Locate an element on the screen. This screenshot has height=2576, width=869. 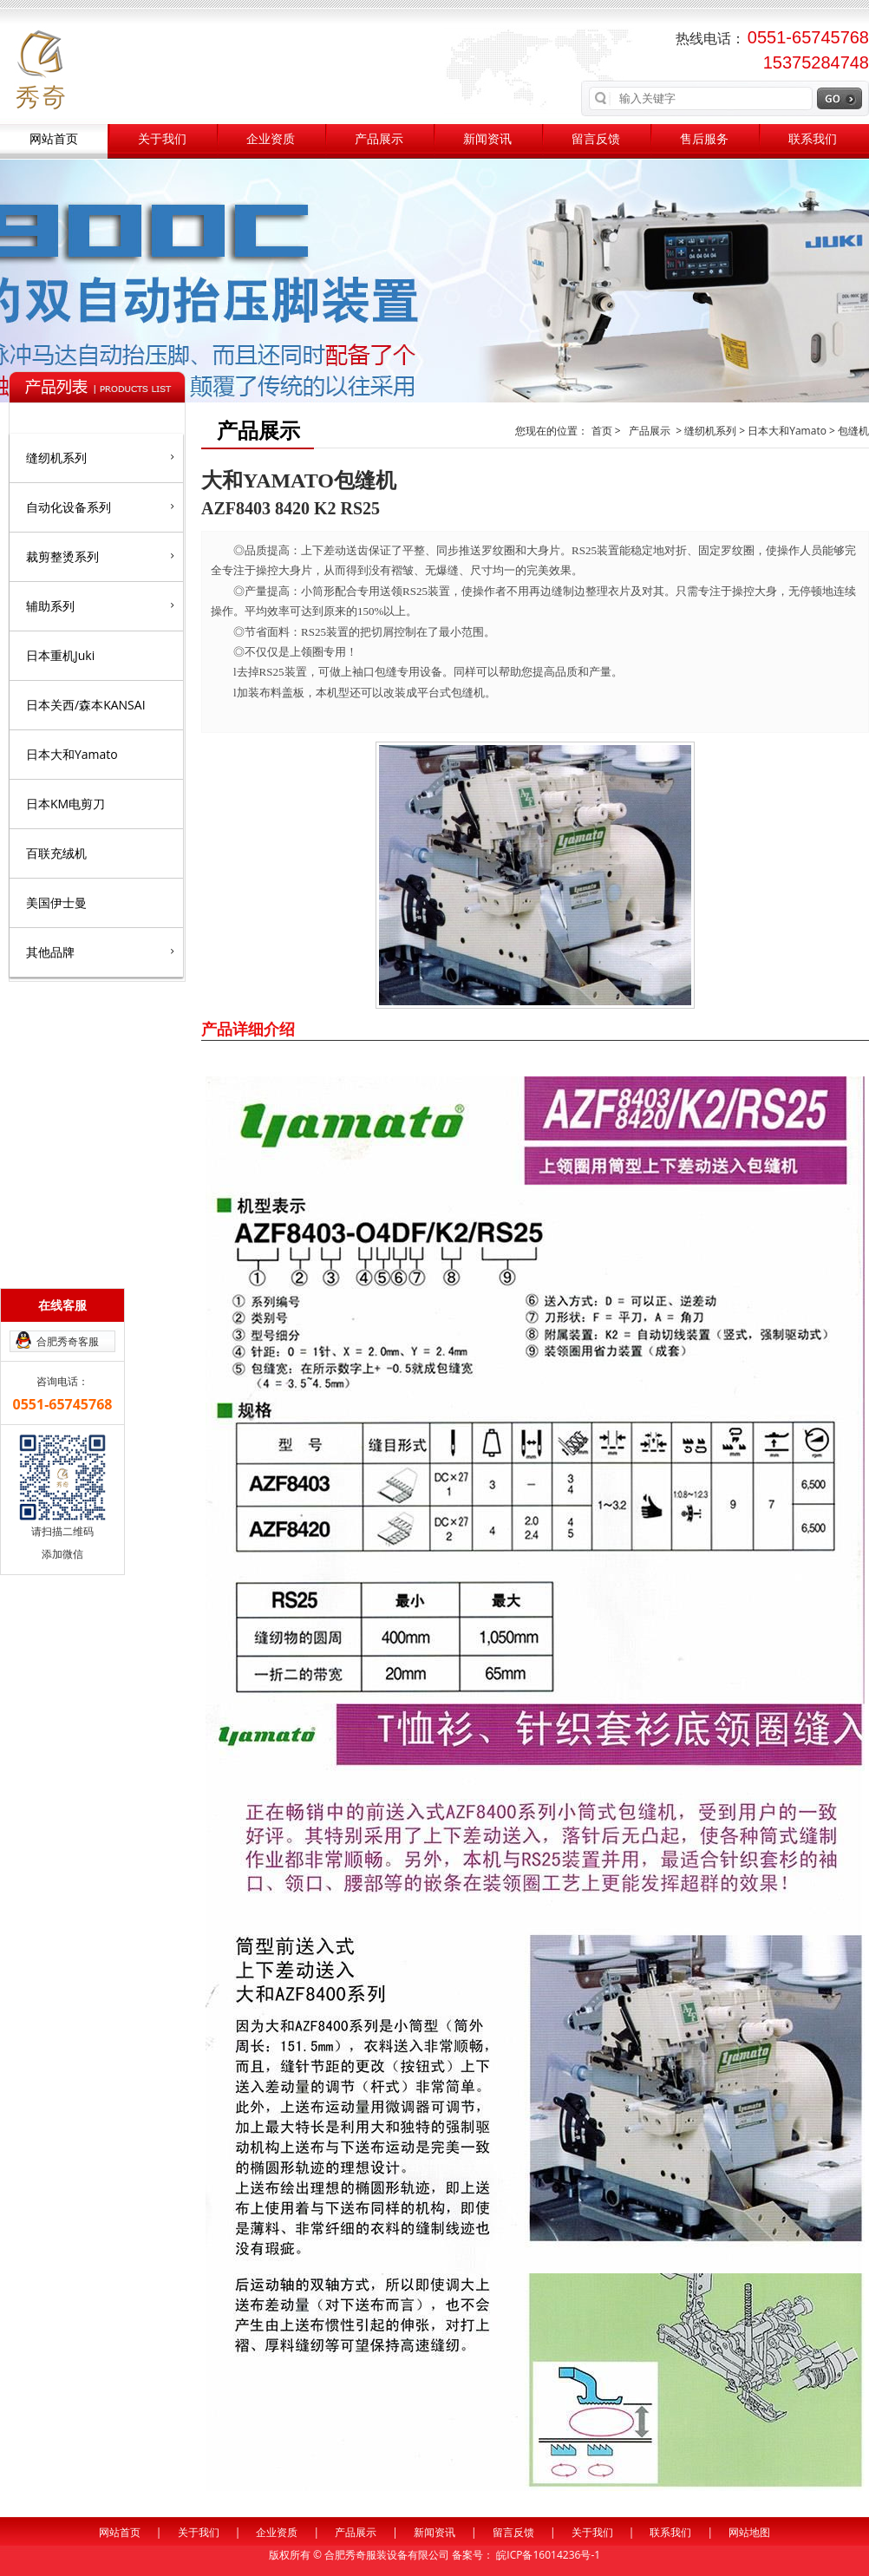
日本KM电剪刀 is located at coordinates (65, 803).